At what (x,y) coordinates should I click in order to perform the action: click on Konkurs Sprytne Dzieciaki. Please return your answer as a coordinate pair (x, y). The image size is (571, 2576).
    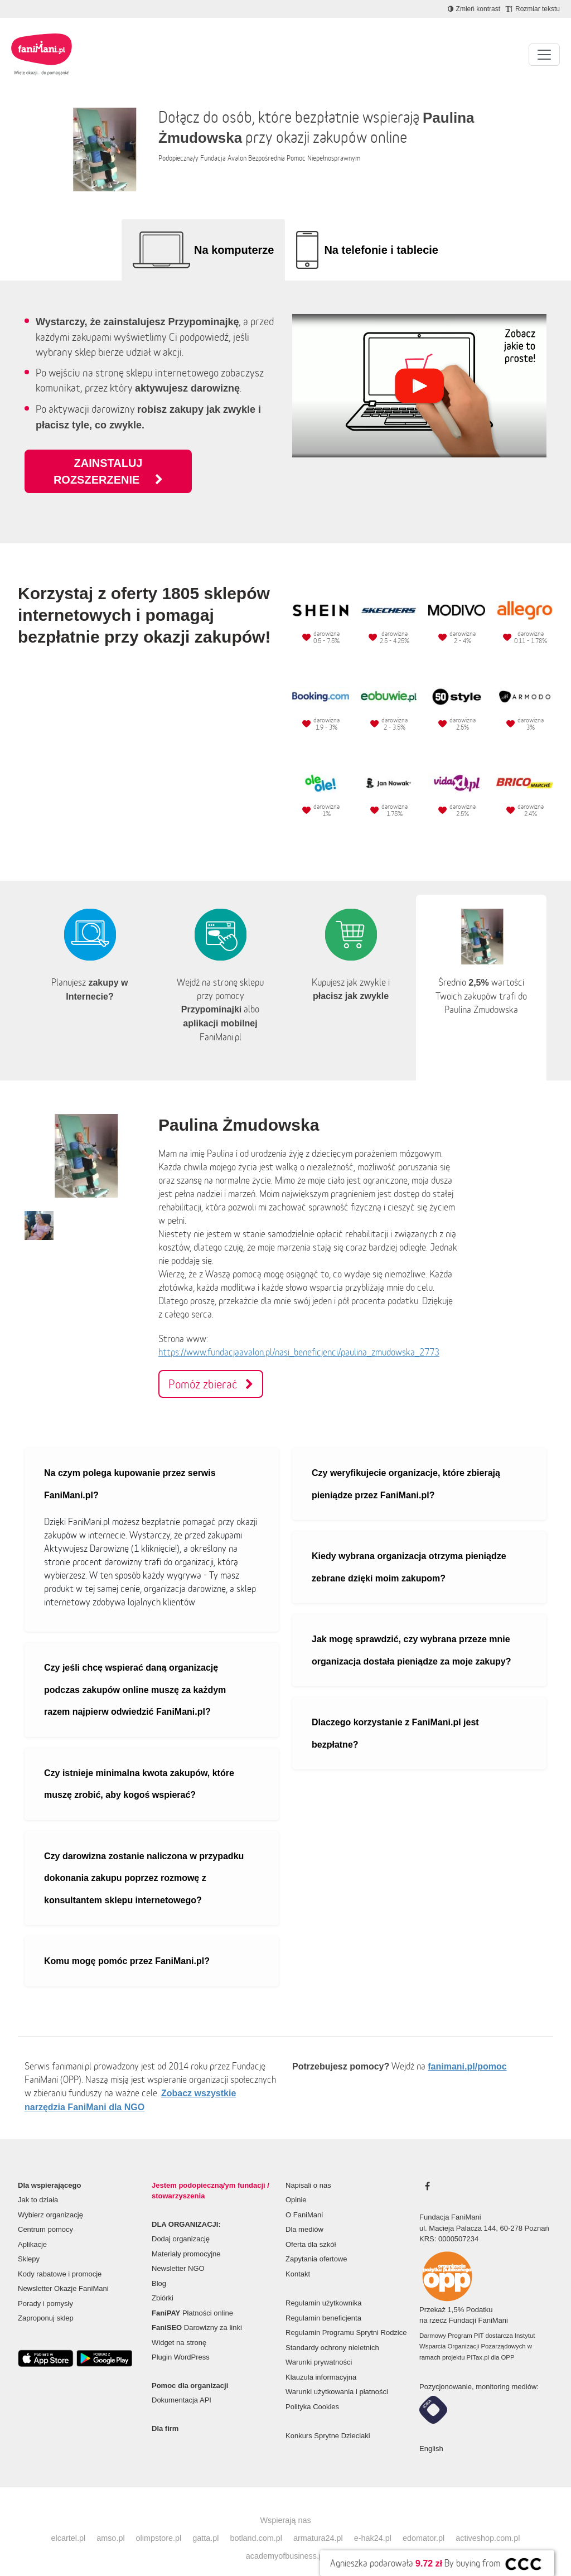
    Looking at the image, I should click on (328, 2419).